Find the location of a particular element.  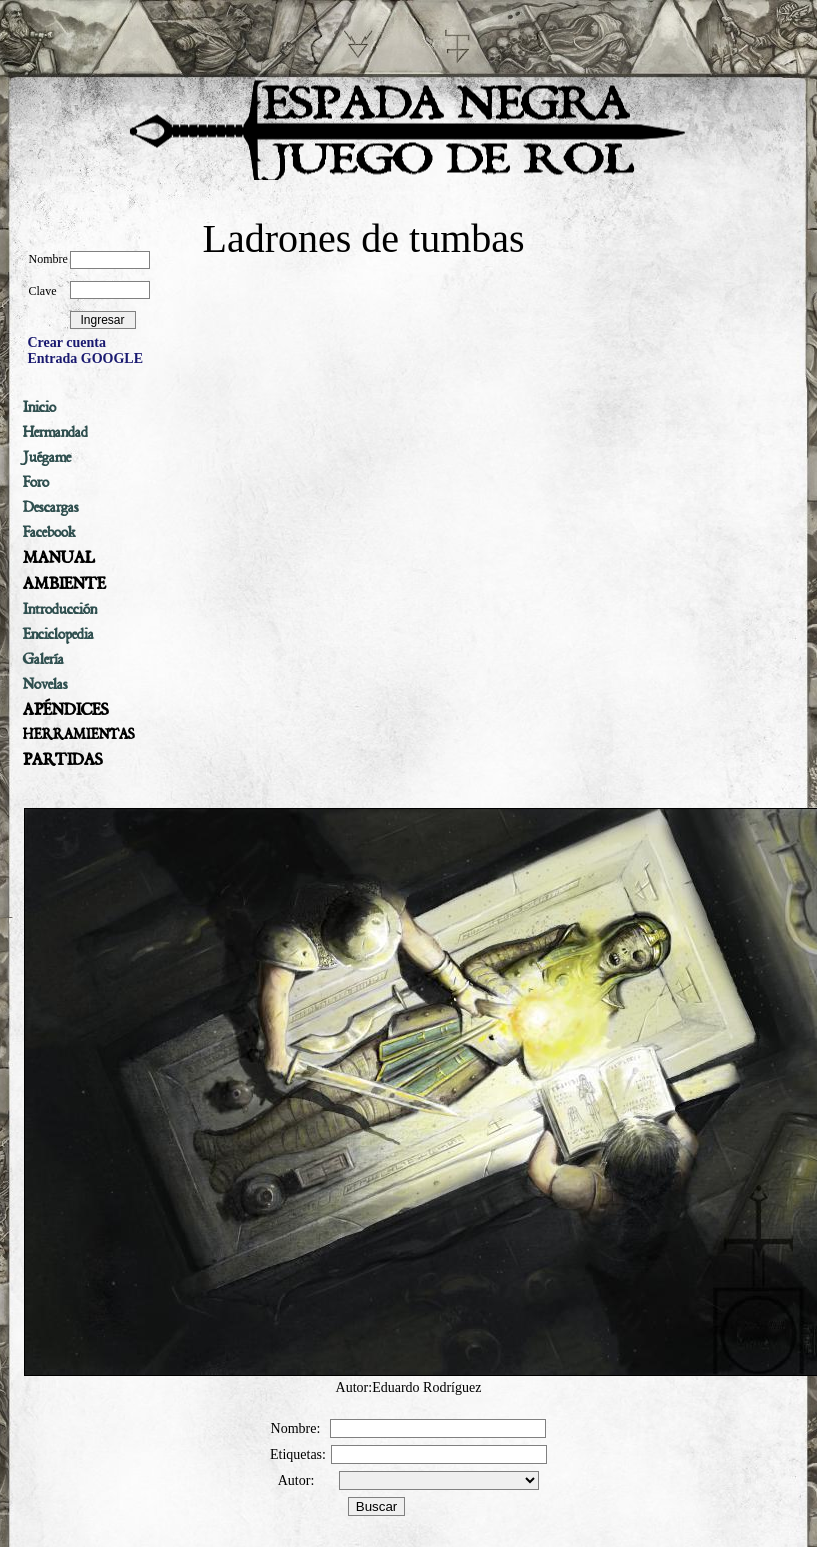

Foro is located at coordinates (36, 482).